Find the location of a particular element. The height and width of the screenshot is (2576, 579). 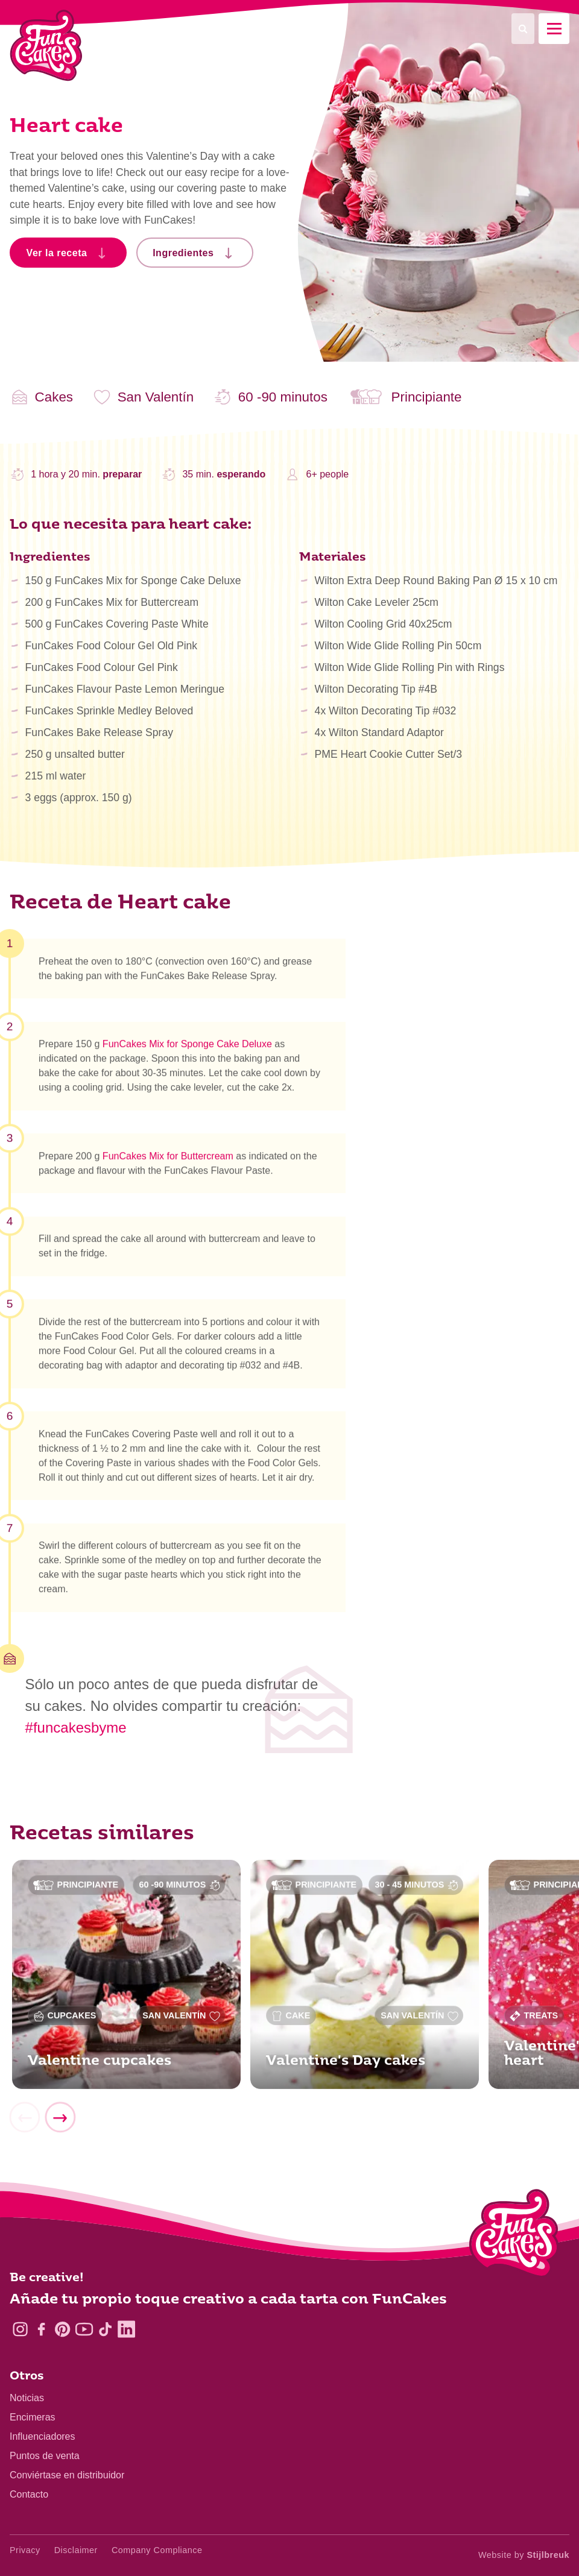

[Facebook] is located at coordinates (41, 2329).